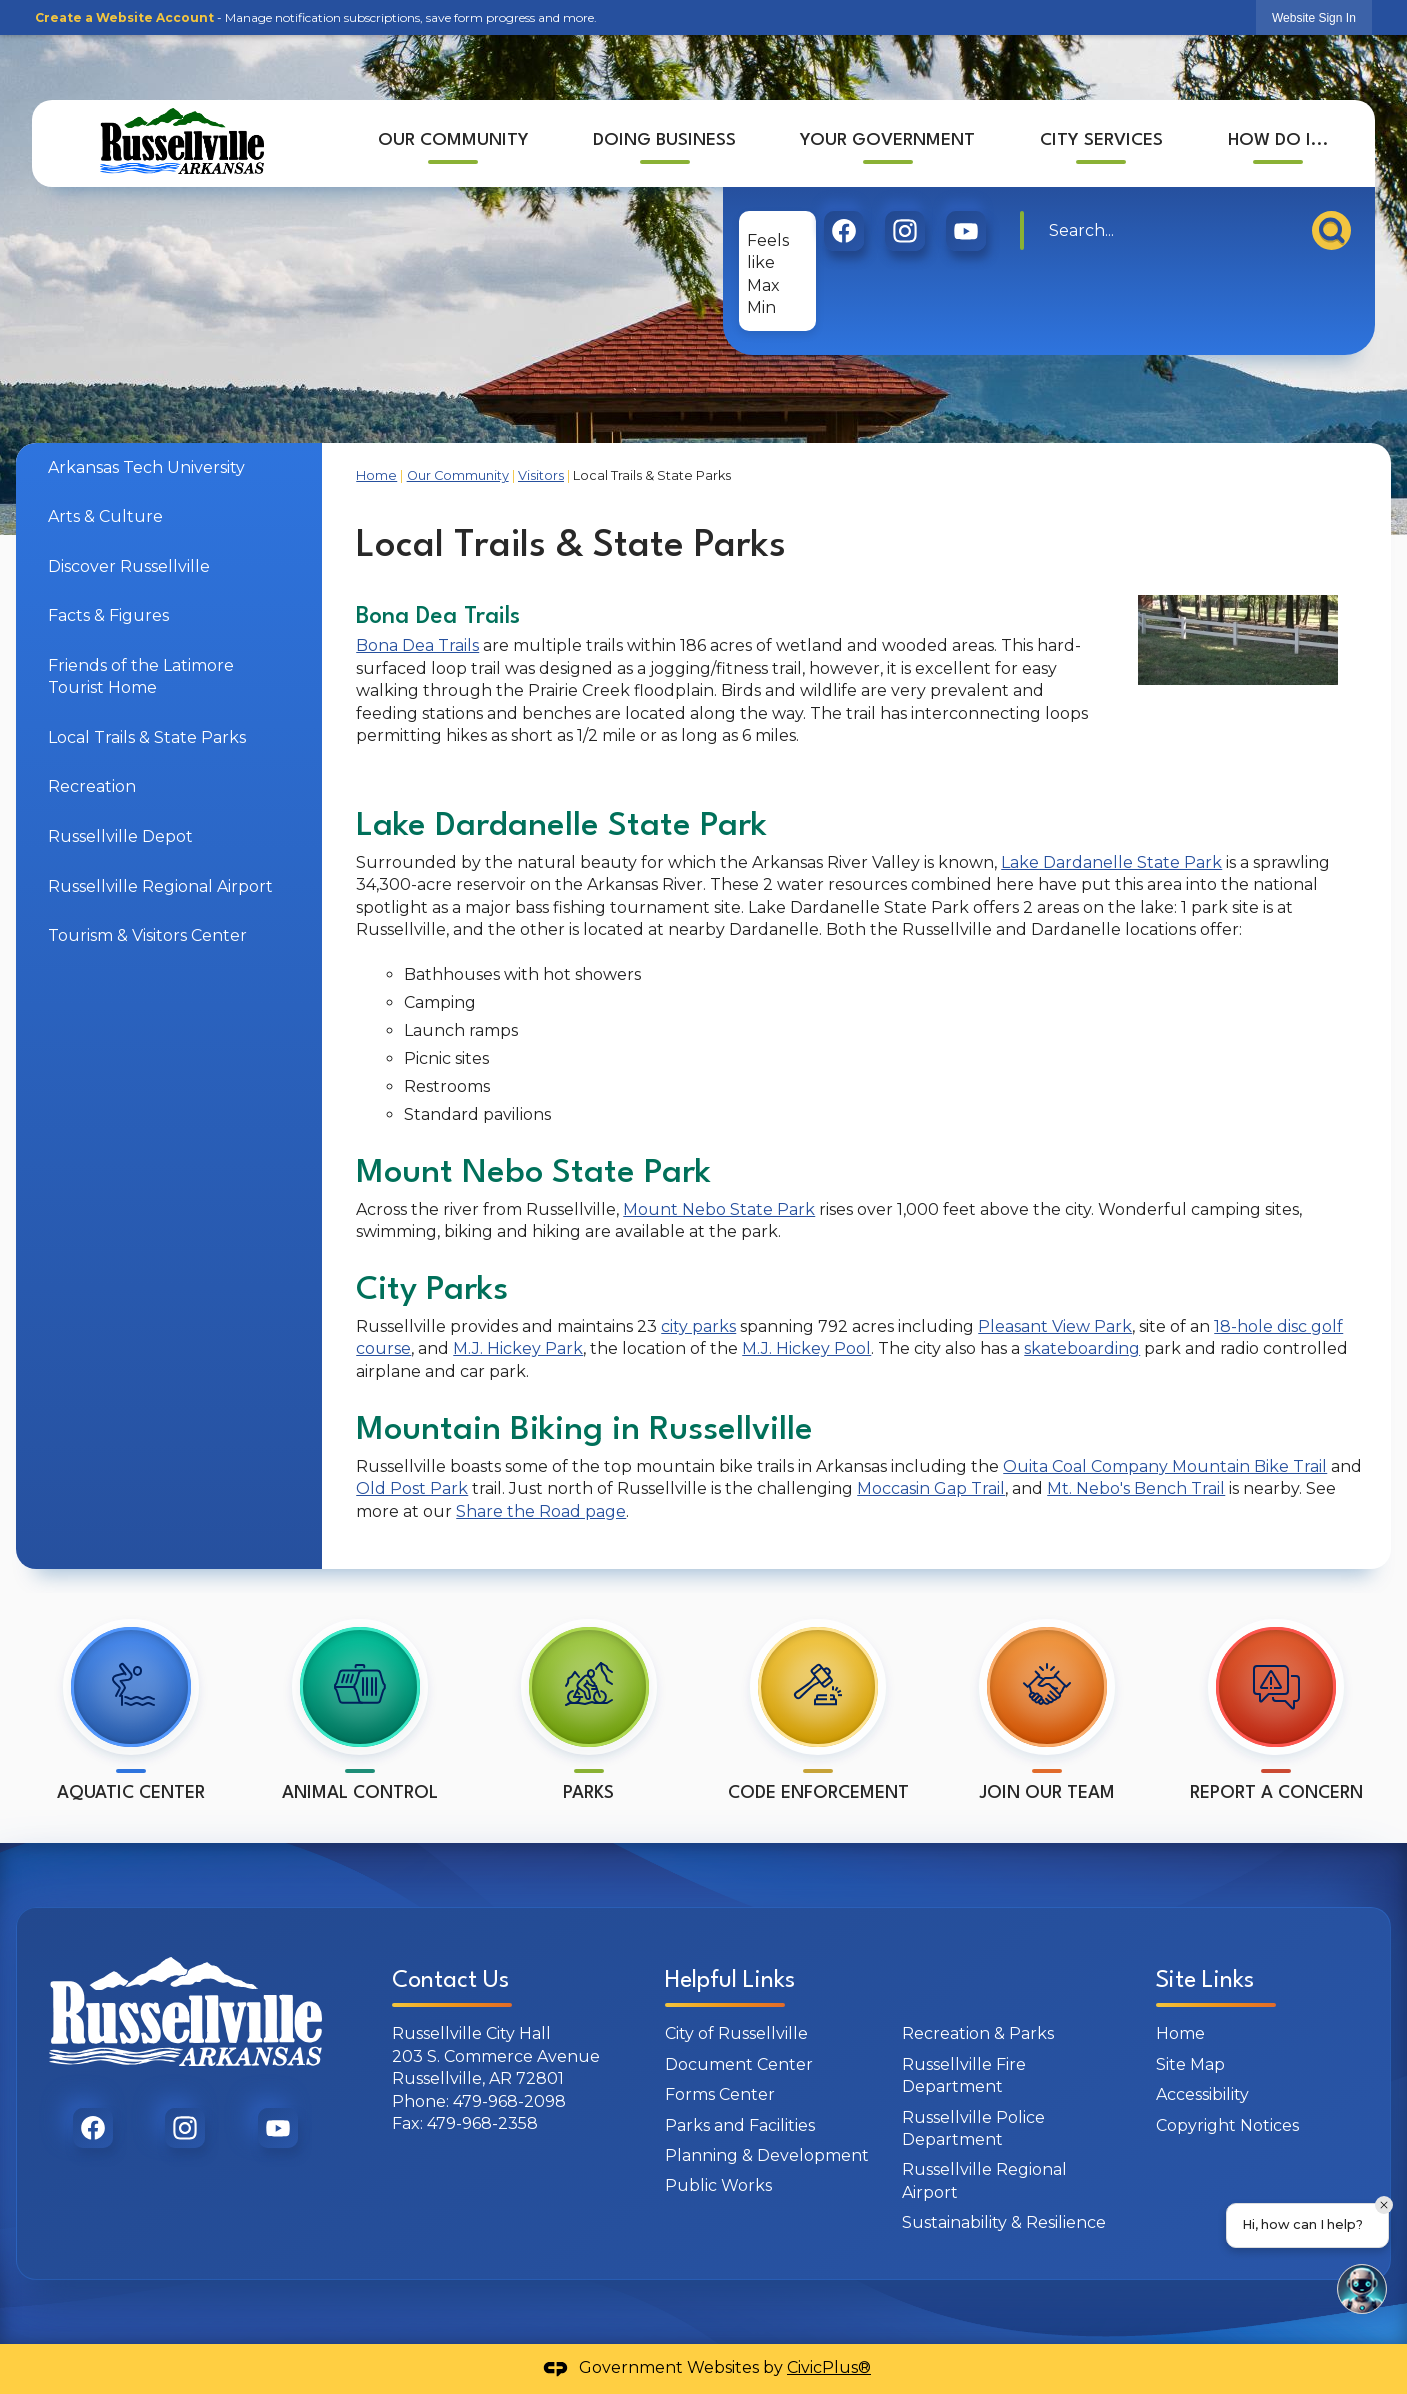 Image resolution: width=1407 pixels, height=2394 pixels. Describe the element at coordinates (108, 615) in the screenshot. I see `Facts & Figures` at that location.